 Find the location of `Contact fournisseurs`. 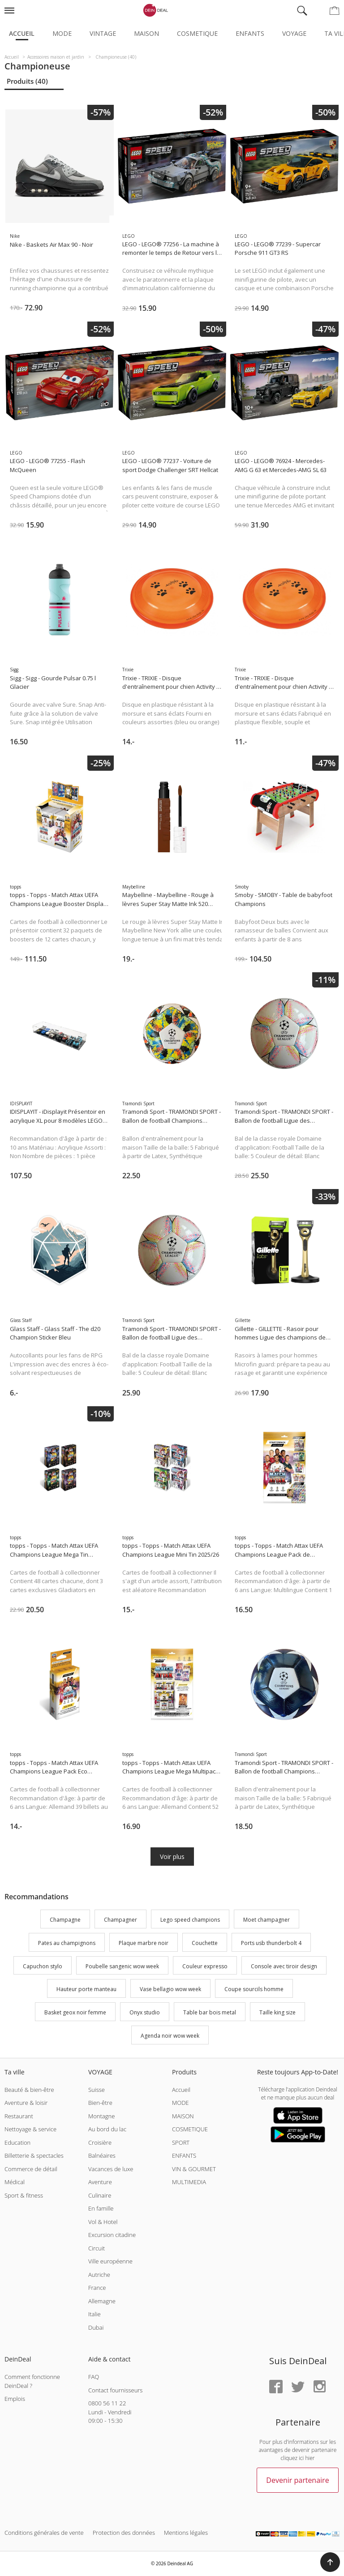

Contact fournisseurs is located at coordinates (115, 2390).